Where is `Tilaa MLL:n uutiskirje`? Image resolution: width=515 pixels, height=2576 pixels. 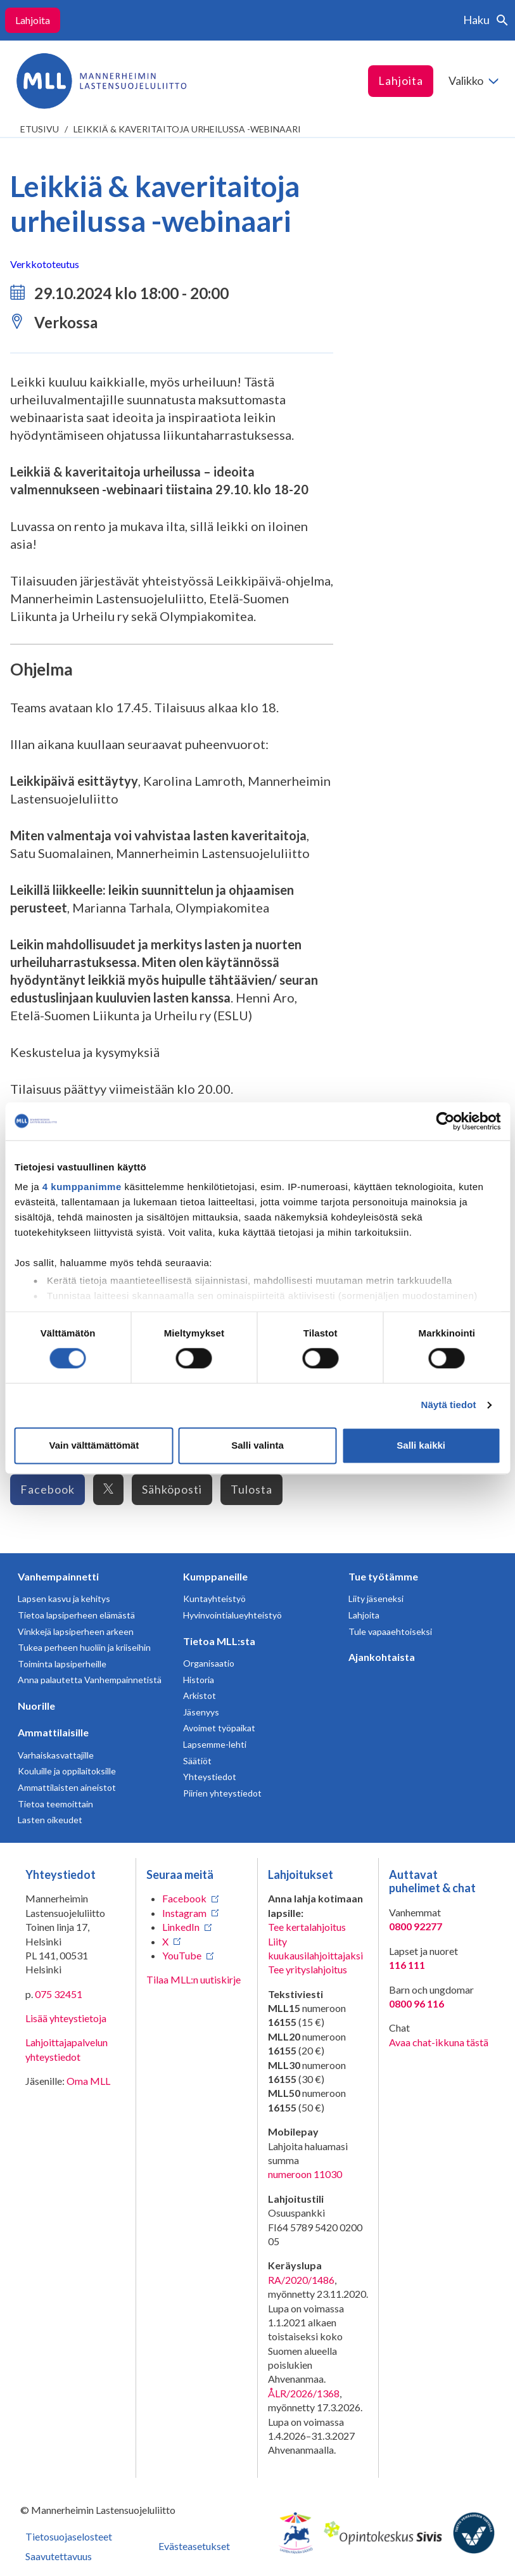 Tilaa MLL:n uutiskirje is located at coordinates (193, 1979).